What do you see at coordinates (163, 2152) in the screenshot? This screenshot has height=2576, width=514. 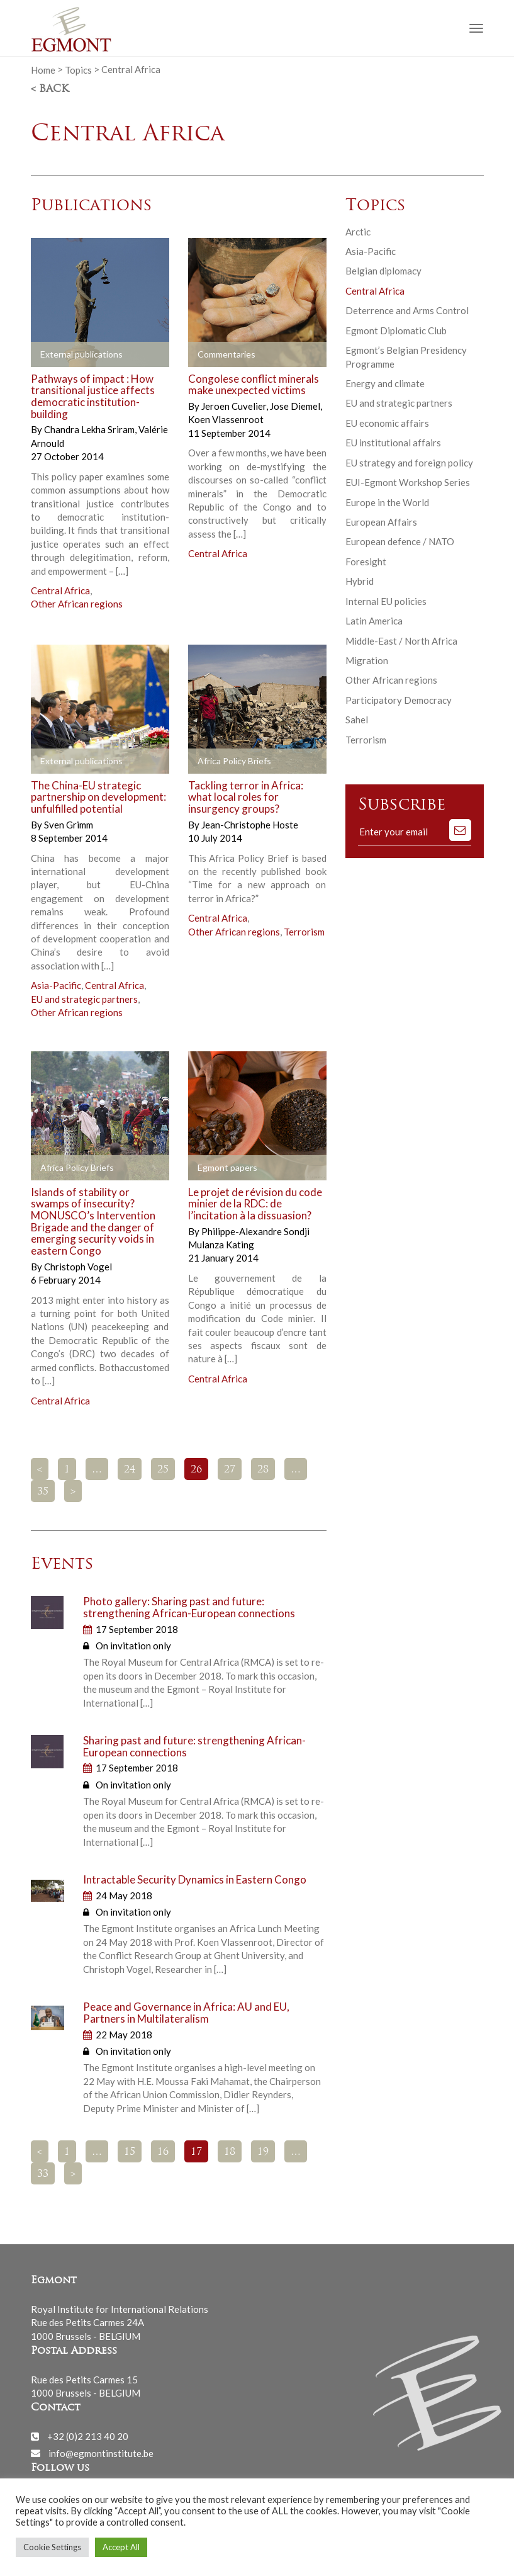 I see `16` at bounding box center [163, 2152].